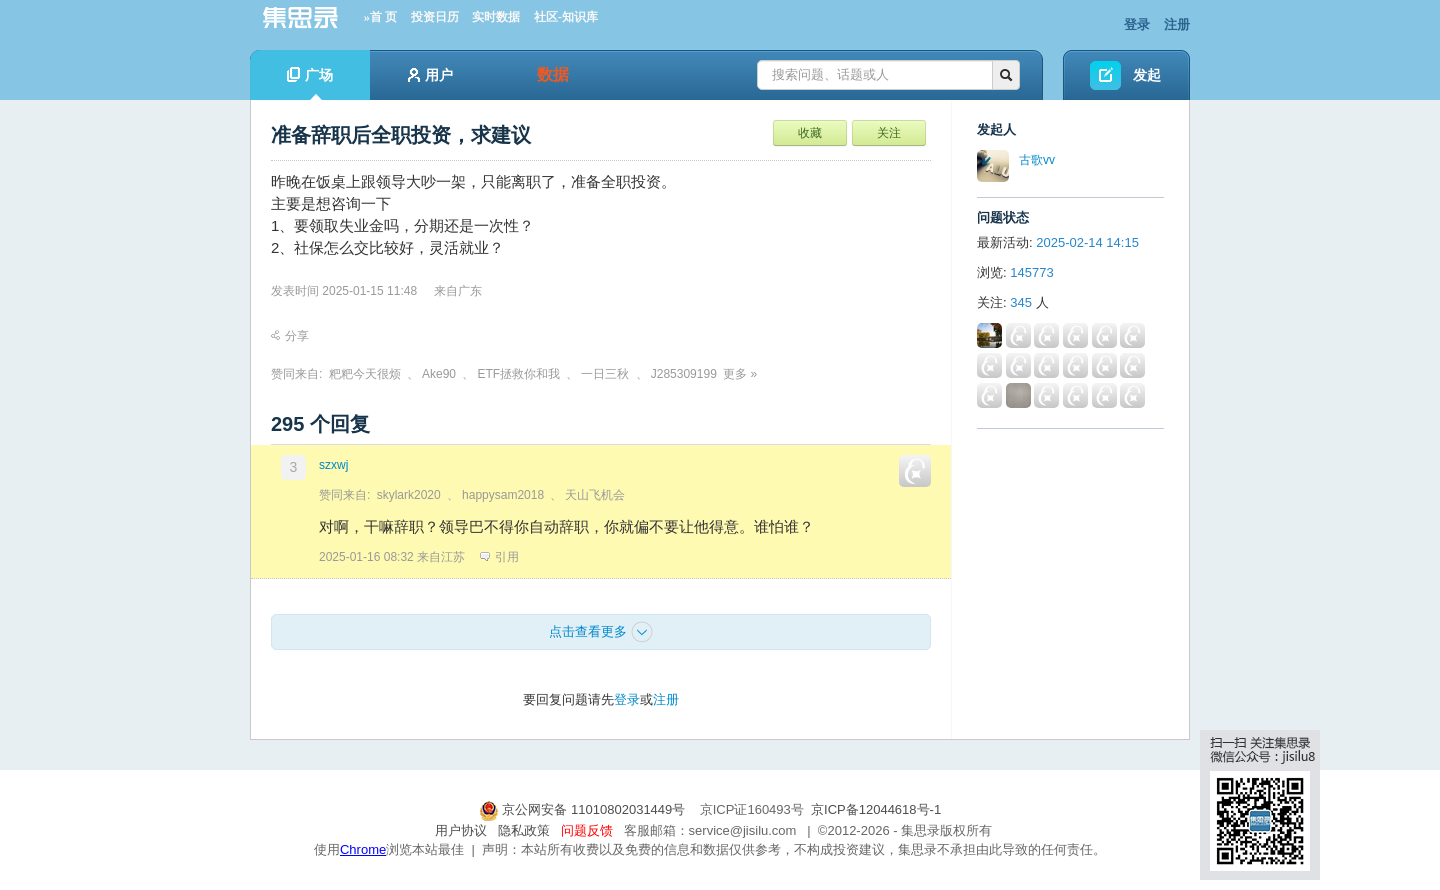 This screenshot has width=1440, height=890. I want to click on 投资日历, so click(435, 17).